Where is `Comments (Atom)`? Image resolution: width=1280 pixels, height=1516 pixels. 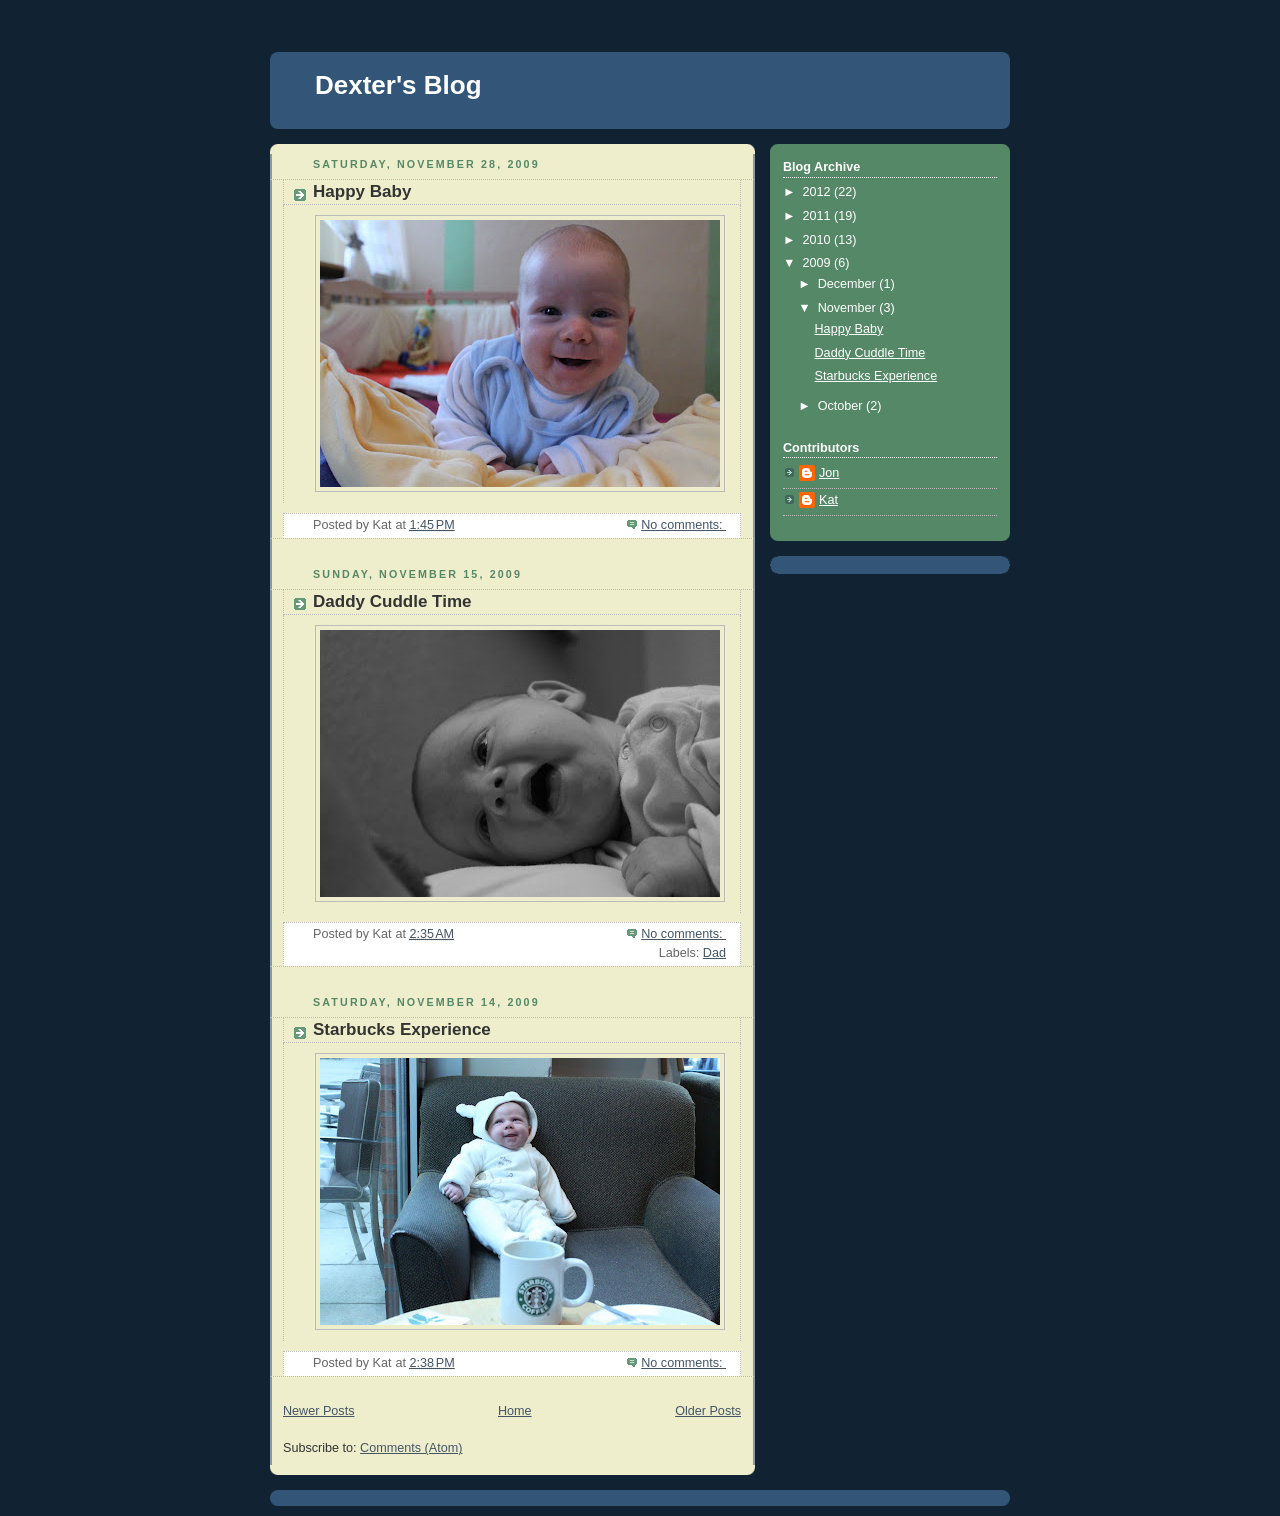 Comments (Atom) is located at coordinates (411, 1448).